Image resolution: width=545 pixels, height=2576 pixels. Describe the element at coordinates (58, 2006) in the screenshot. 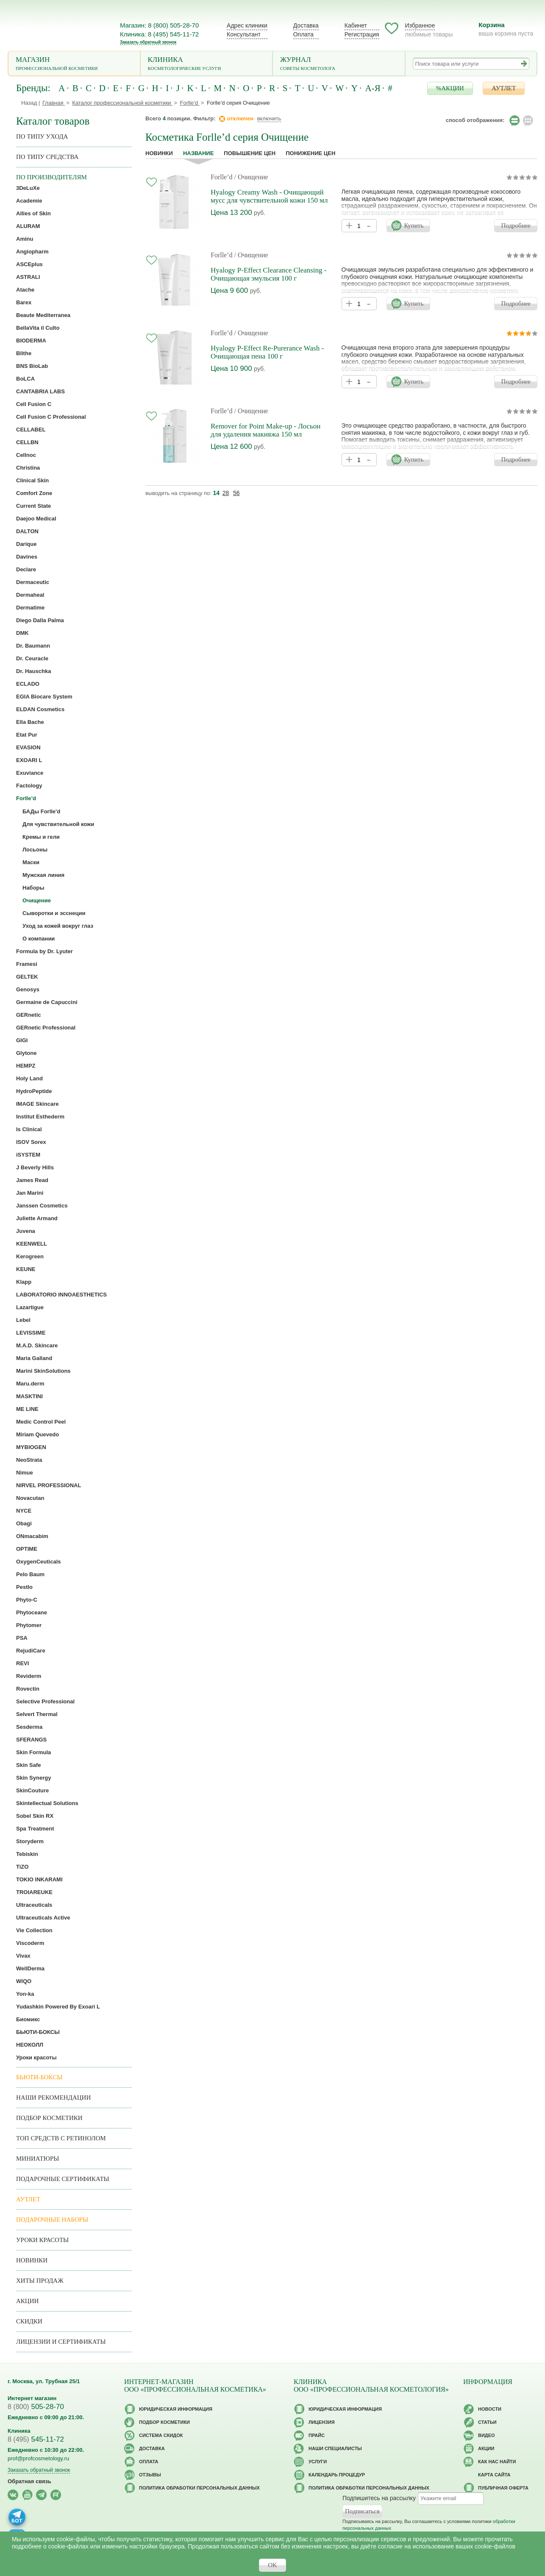

I see `Yudashkin Powered By Exoari L` at that location.